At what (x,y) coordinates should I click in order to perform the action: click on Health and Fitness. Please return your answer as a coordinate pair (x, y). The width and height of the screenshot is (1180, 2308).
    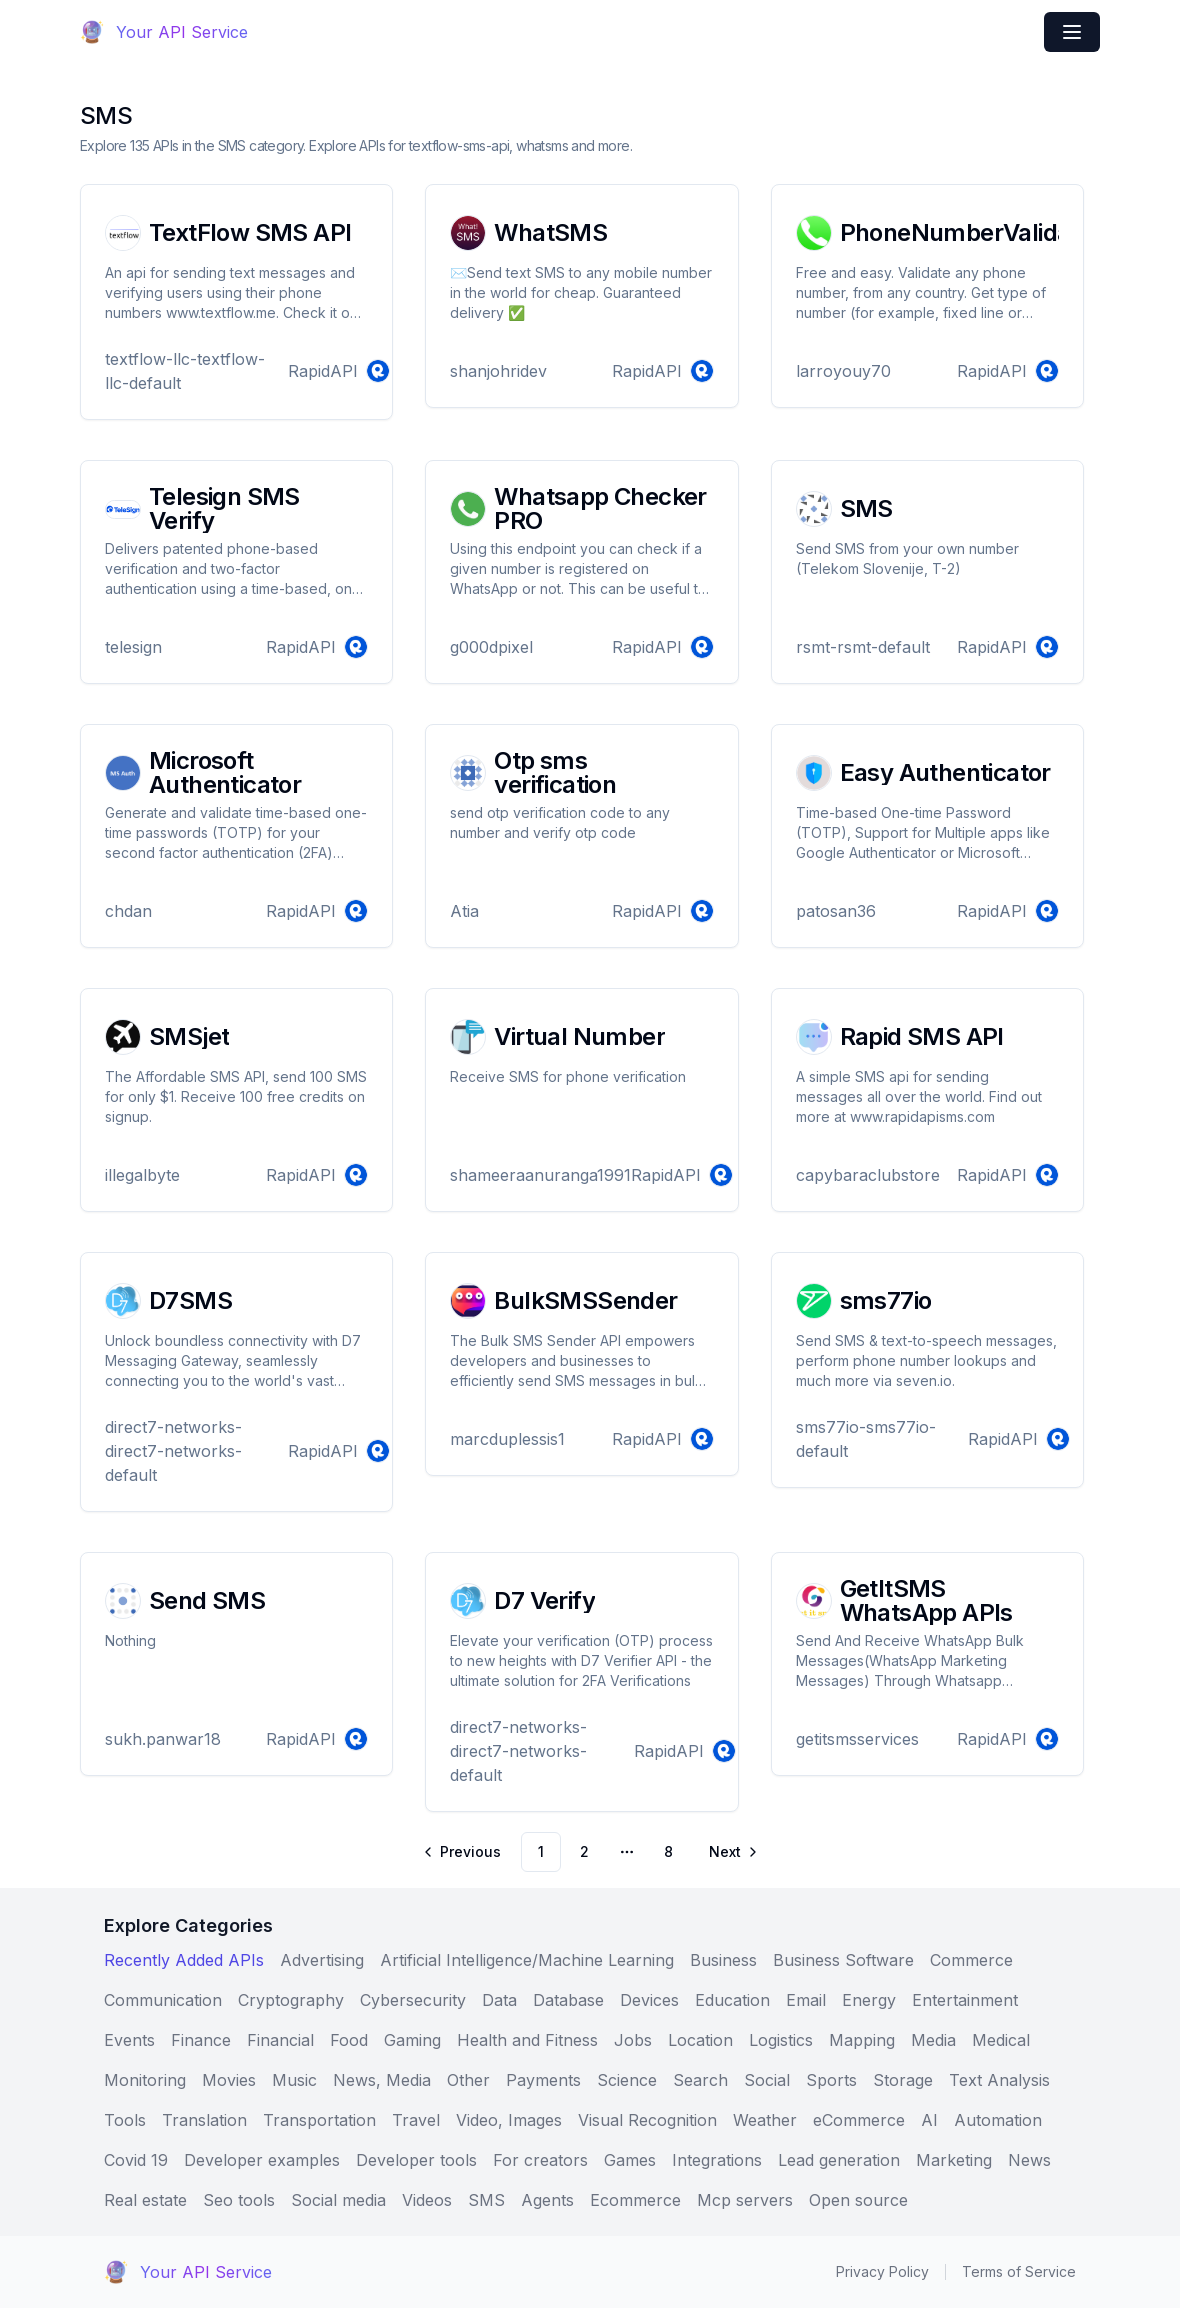
    Looking at the image, I should click on (527, 2040).